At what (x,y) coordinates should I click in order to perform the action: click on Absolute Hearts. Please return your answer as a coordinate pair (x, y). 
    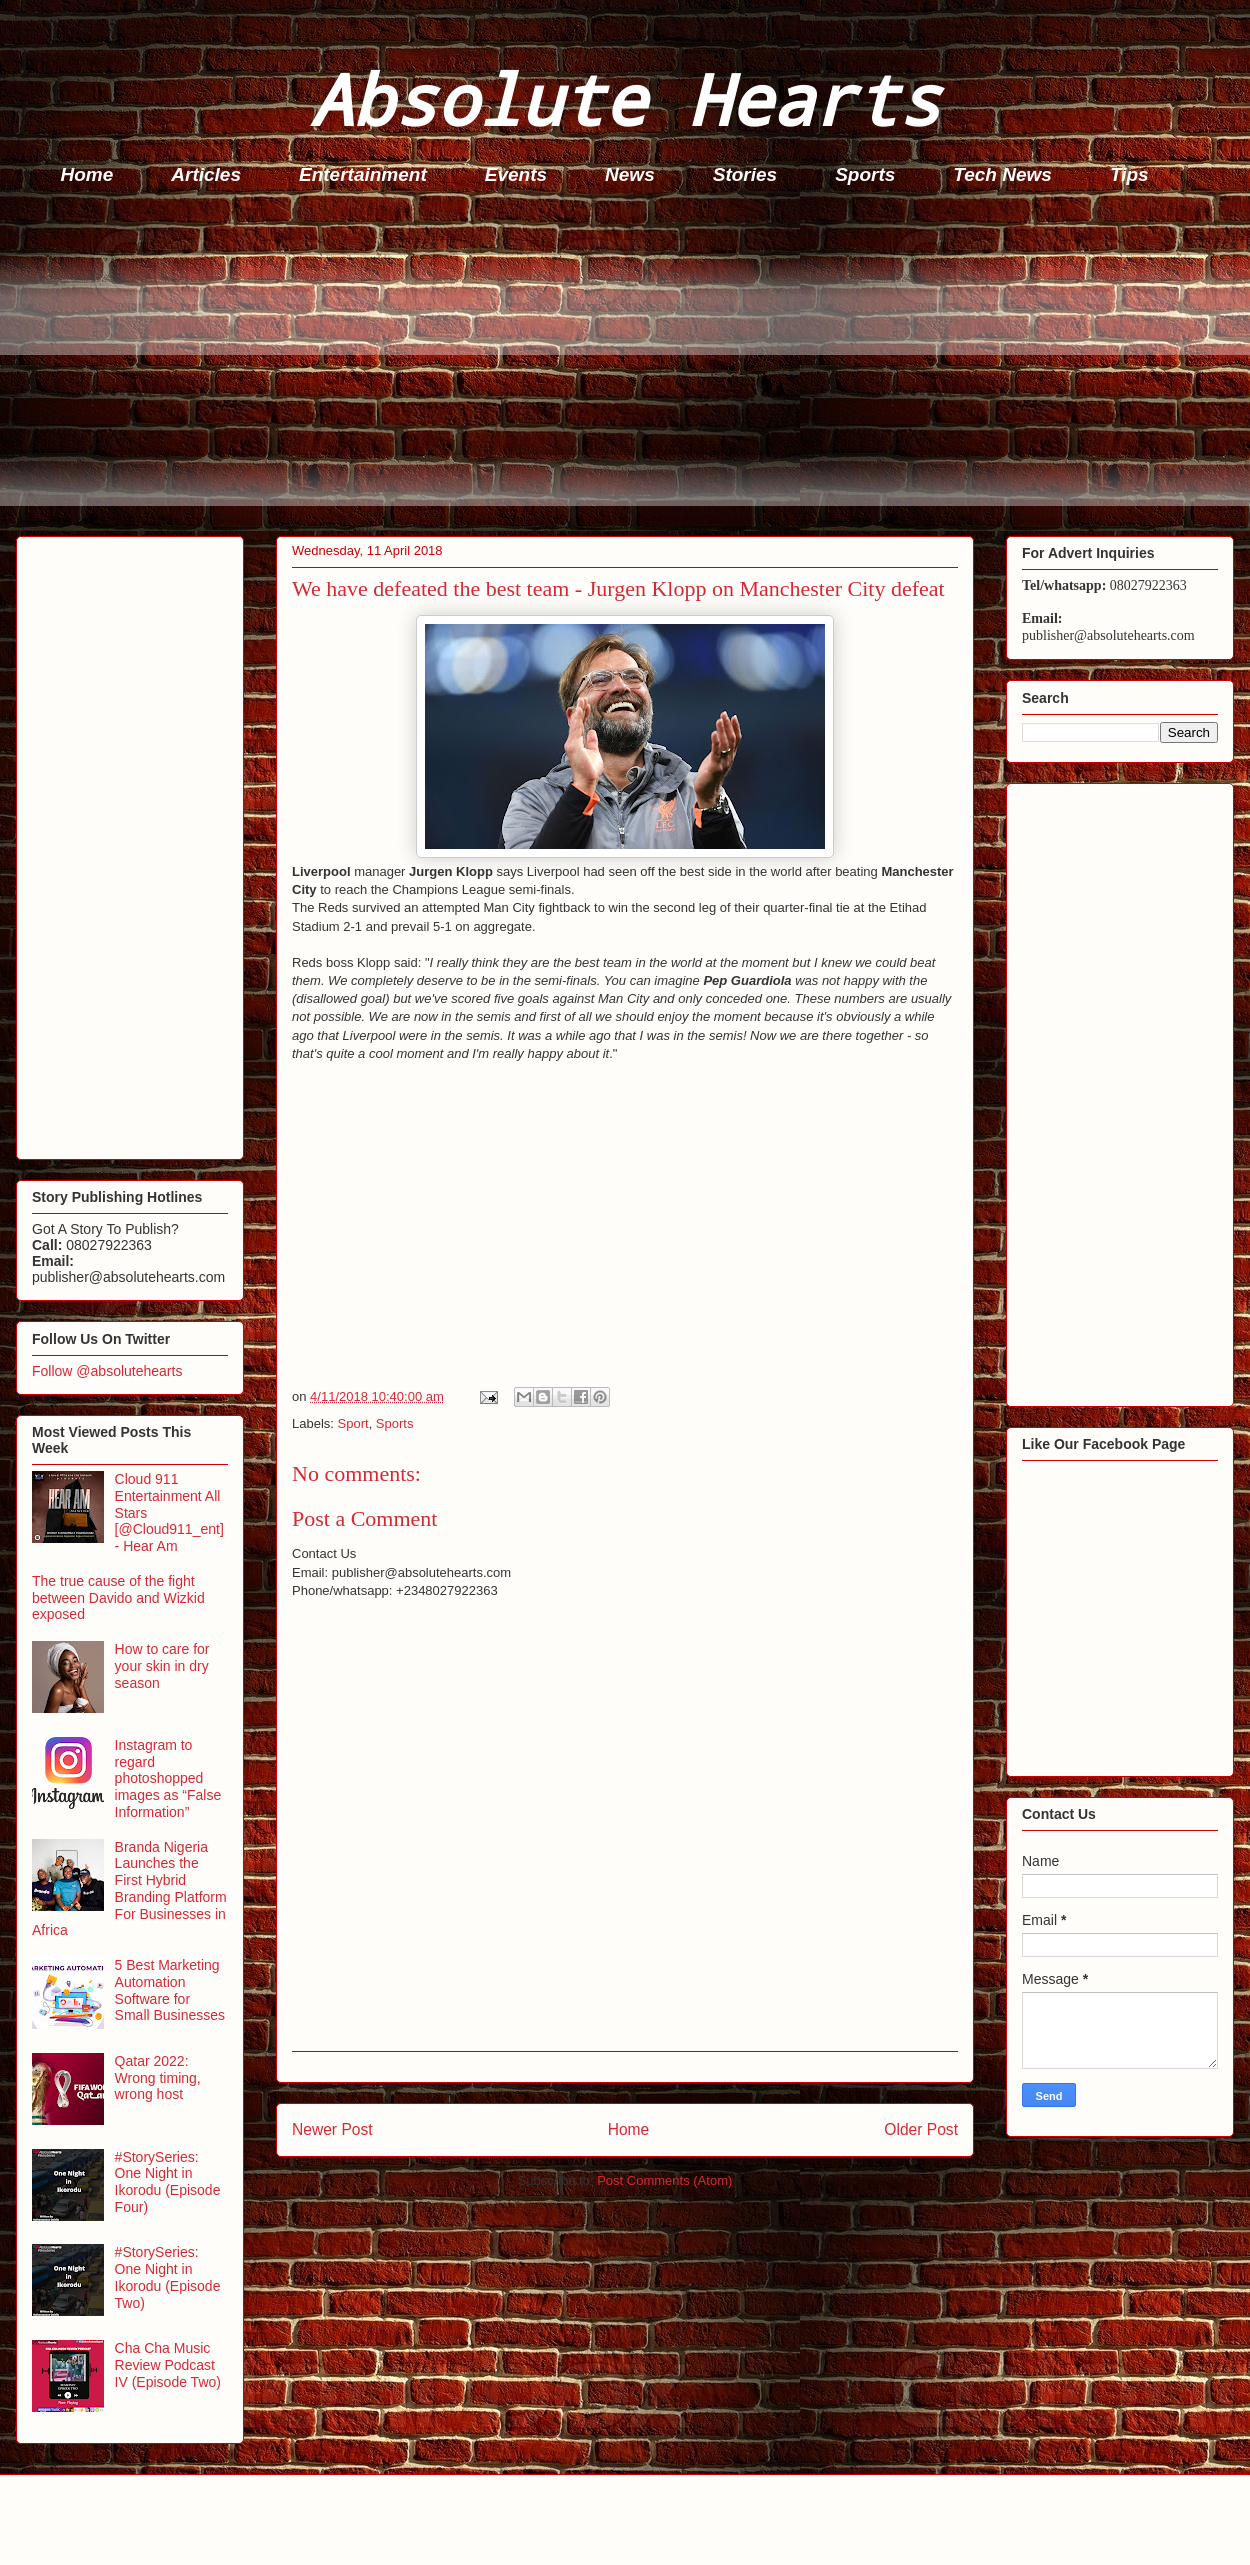
    Looking at the image, I should click on (625, 98).